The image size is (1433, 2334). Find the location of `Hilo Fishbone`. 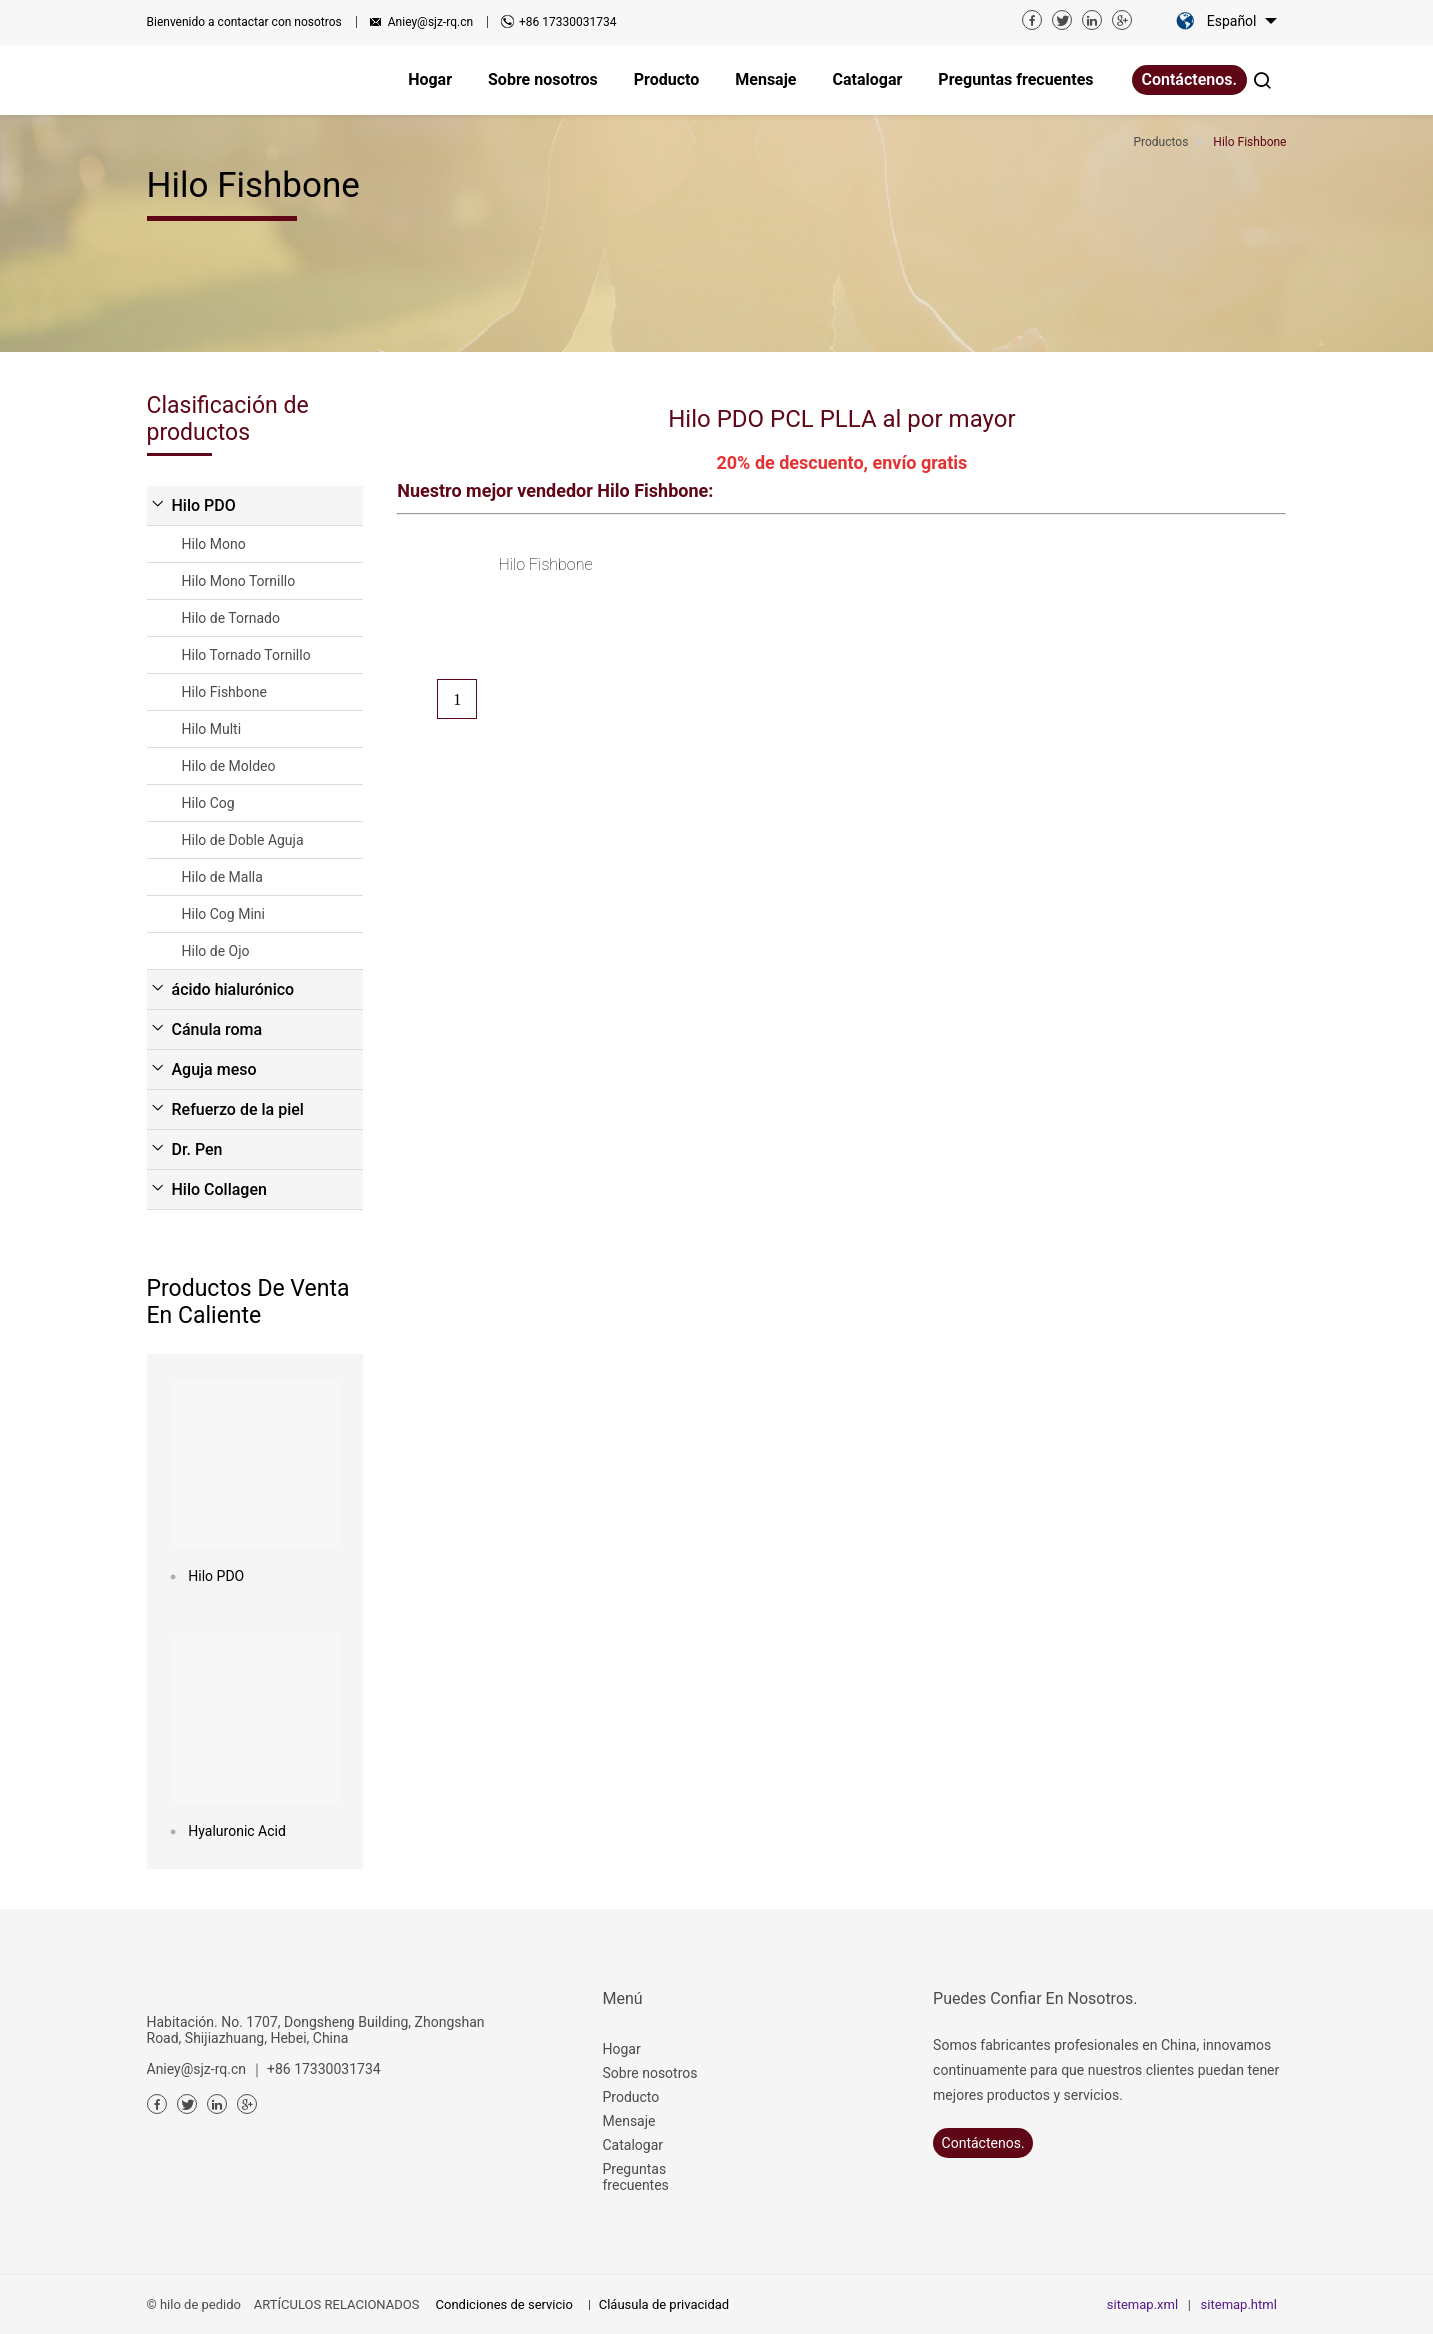

Hilo Fishbone is located at coordinates (224, 692).